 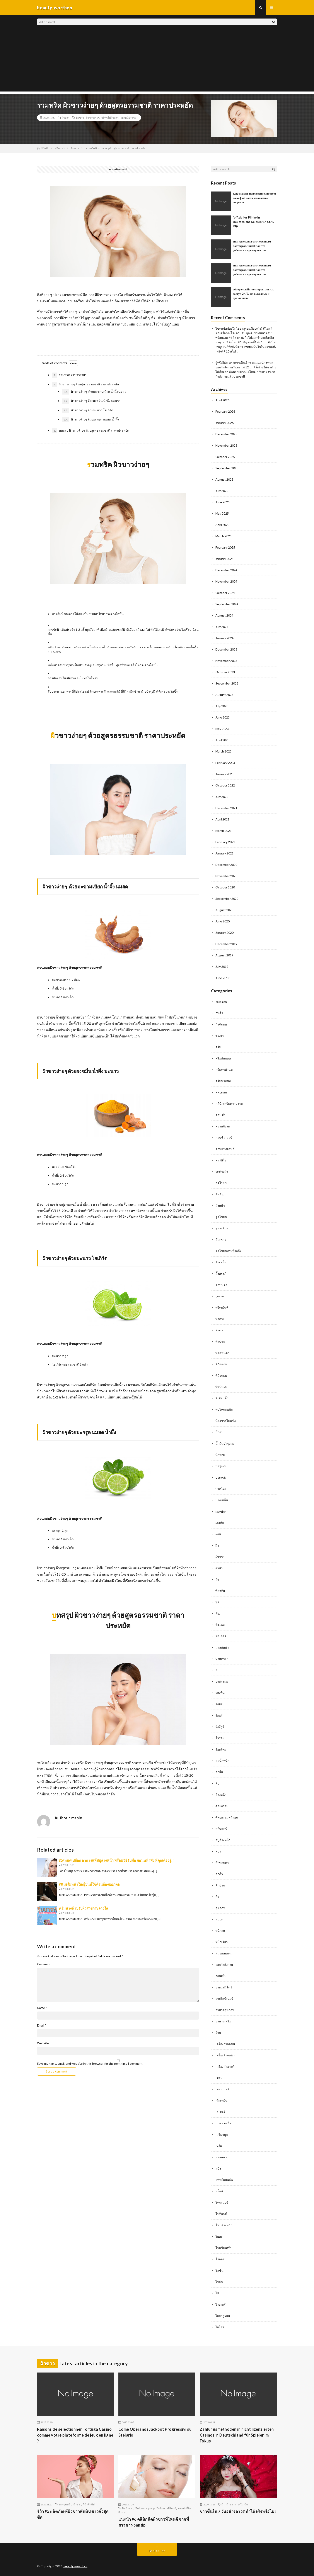 What do you see at coordinates (226, 649) in the screenshot?
I see `December 2023` at bounding box center [226, 649].